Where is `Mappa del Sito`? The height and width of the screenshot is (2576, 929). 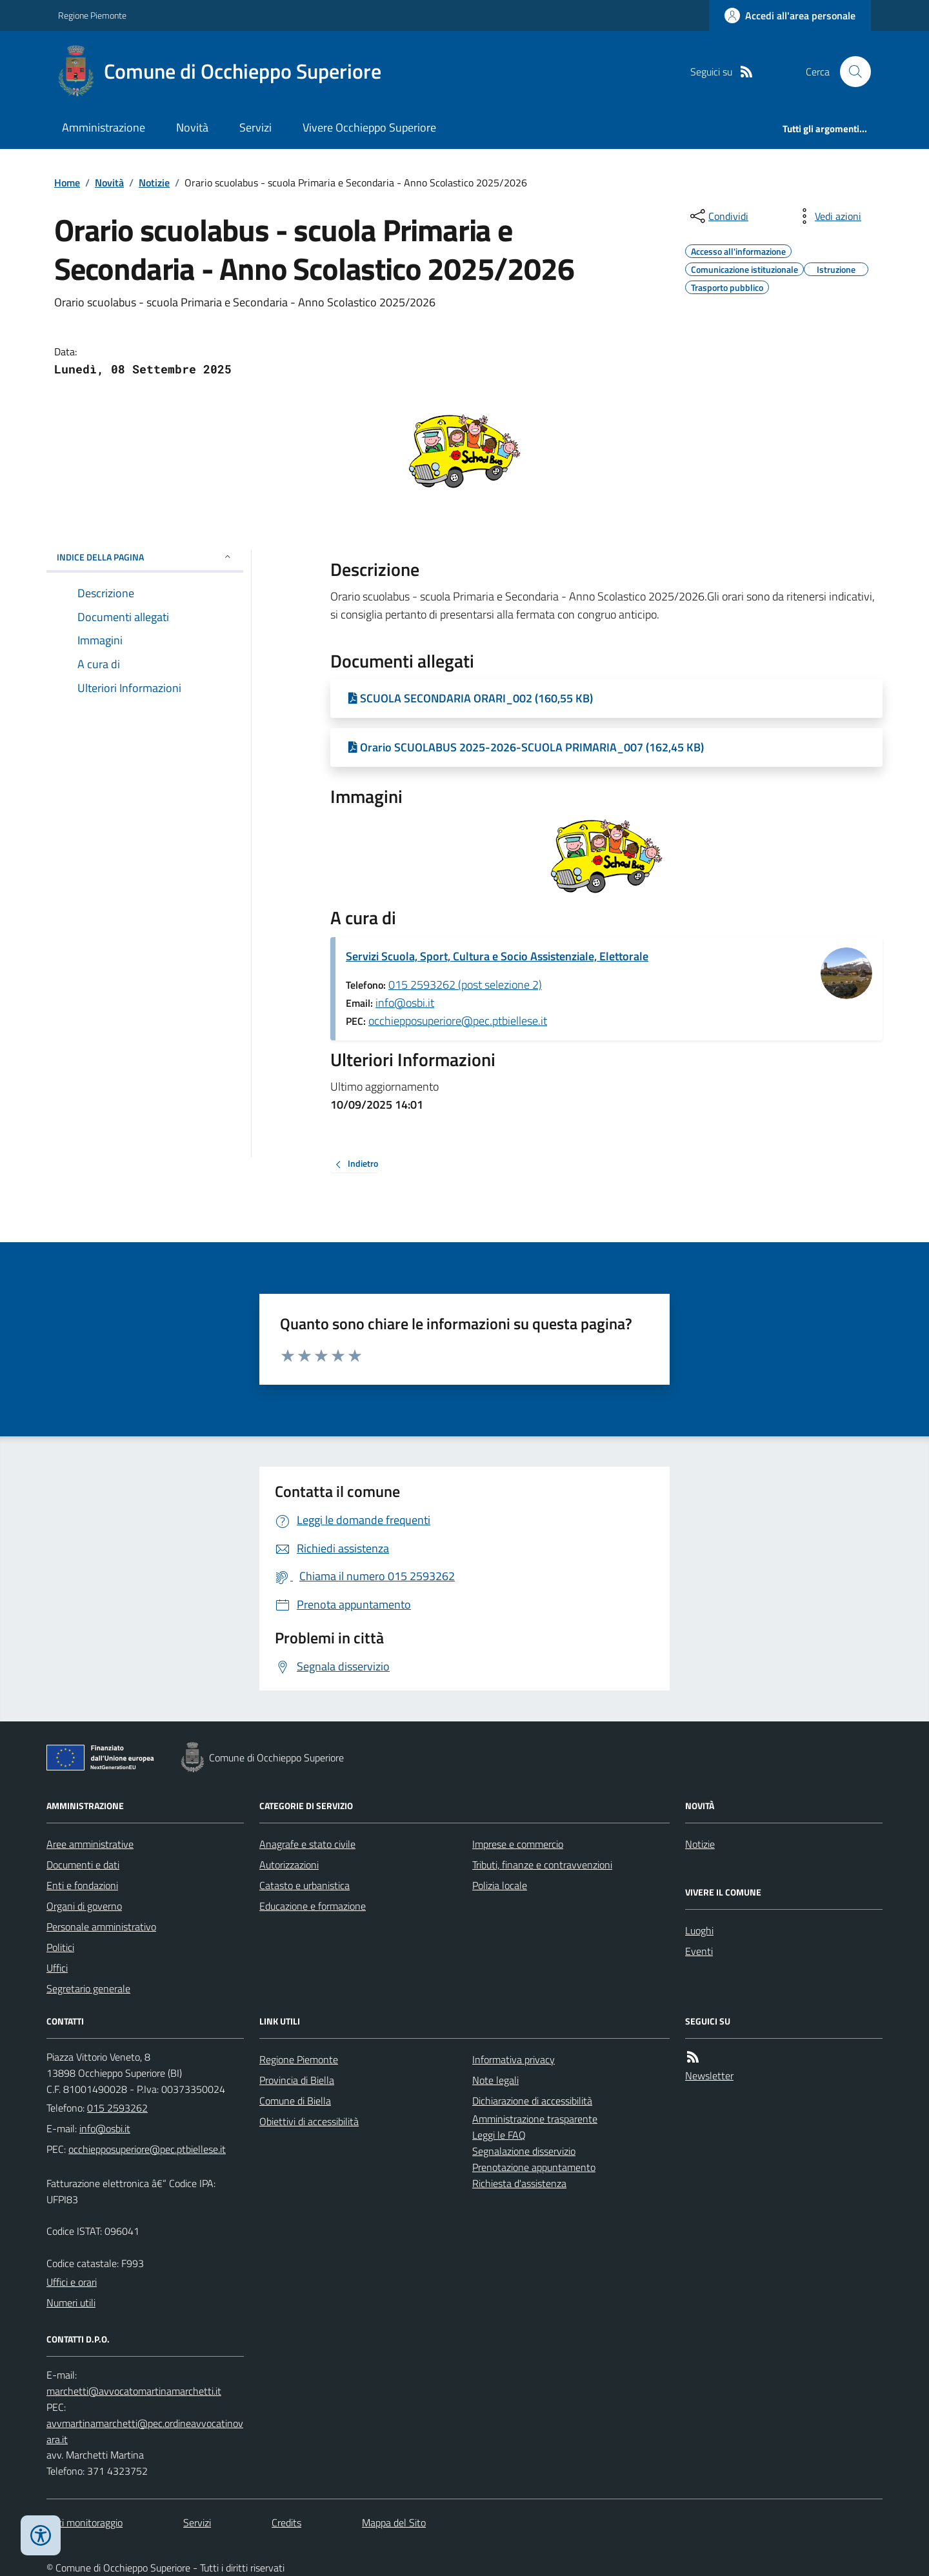 Mappa del Sito is located at coordinates (394, 2522).